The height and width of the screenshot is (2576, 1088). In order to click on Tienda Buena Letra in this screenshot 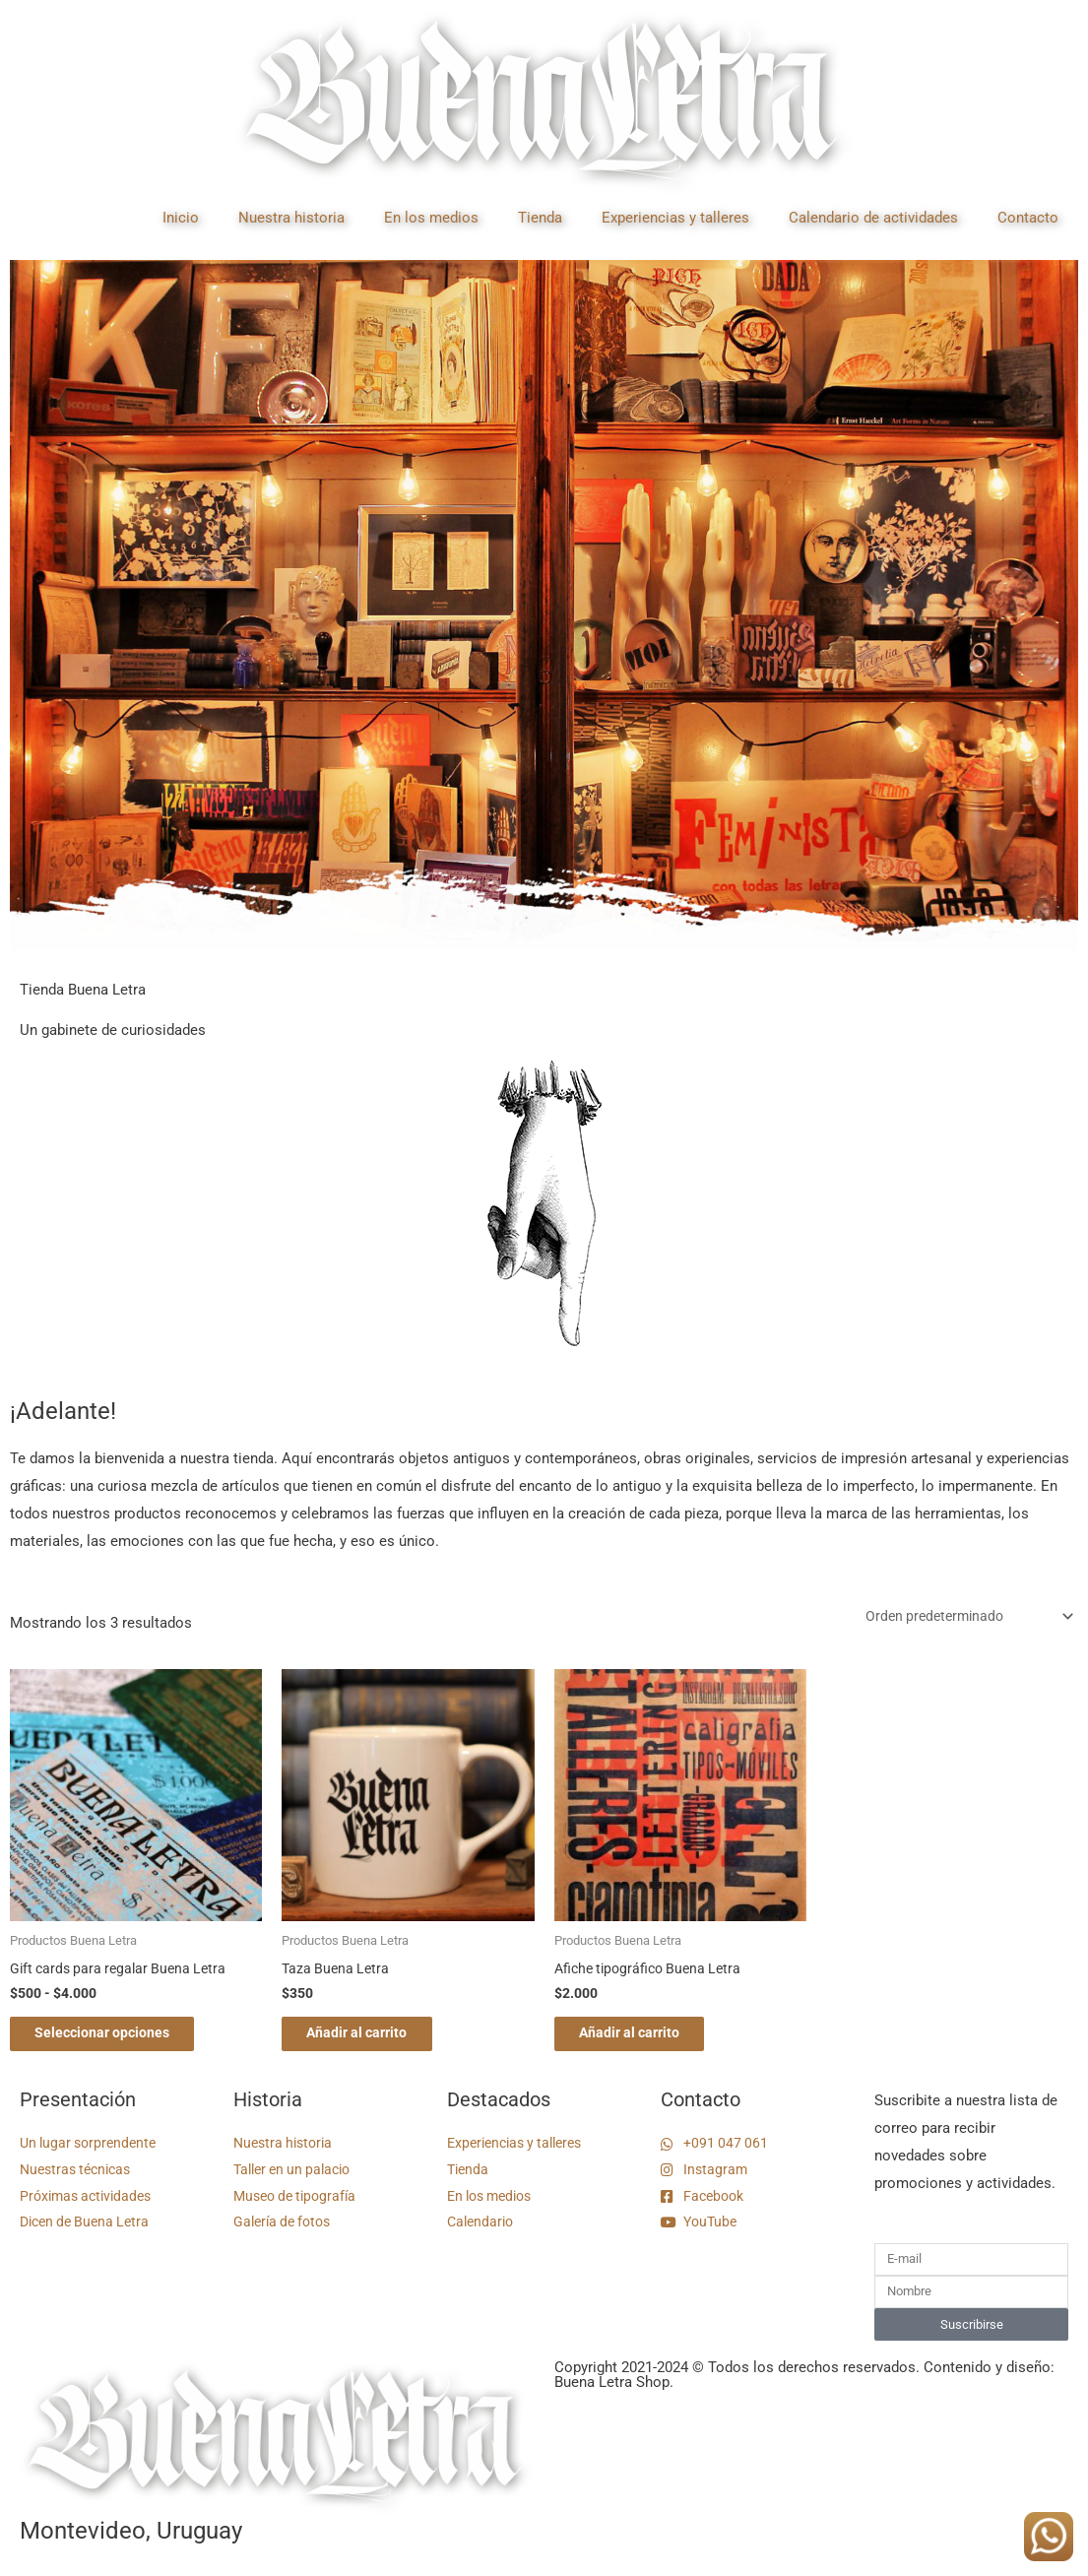, I will do `click(83, 989)`.